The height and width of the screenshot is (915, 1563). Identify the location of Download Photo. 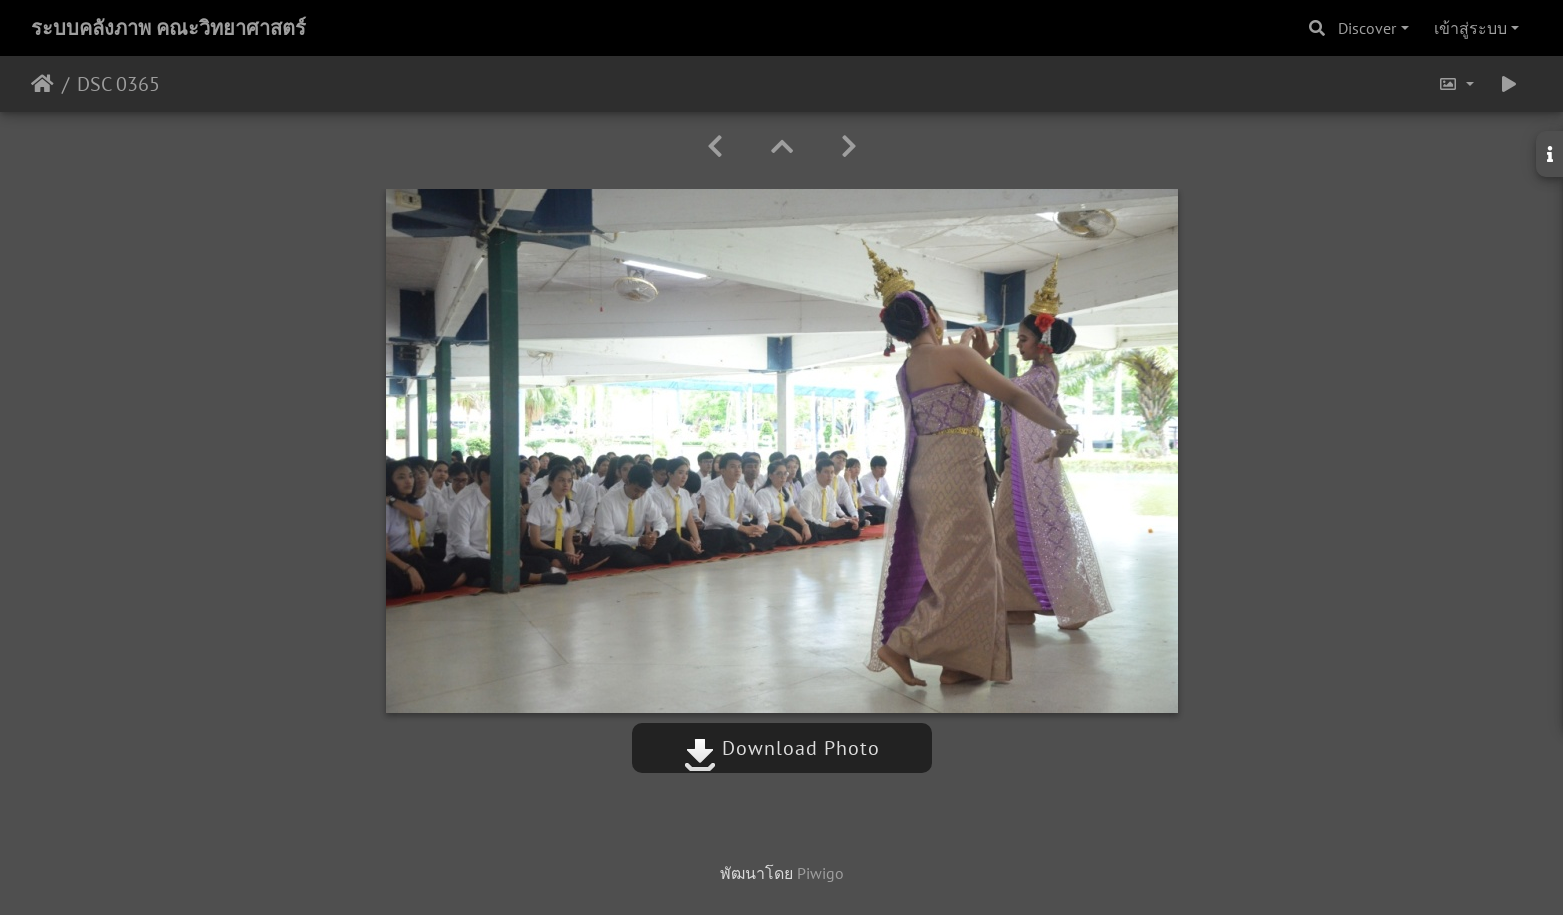
(782, 748).